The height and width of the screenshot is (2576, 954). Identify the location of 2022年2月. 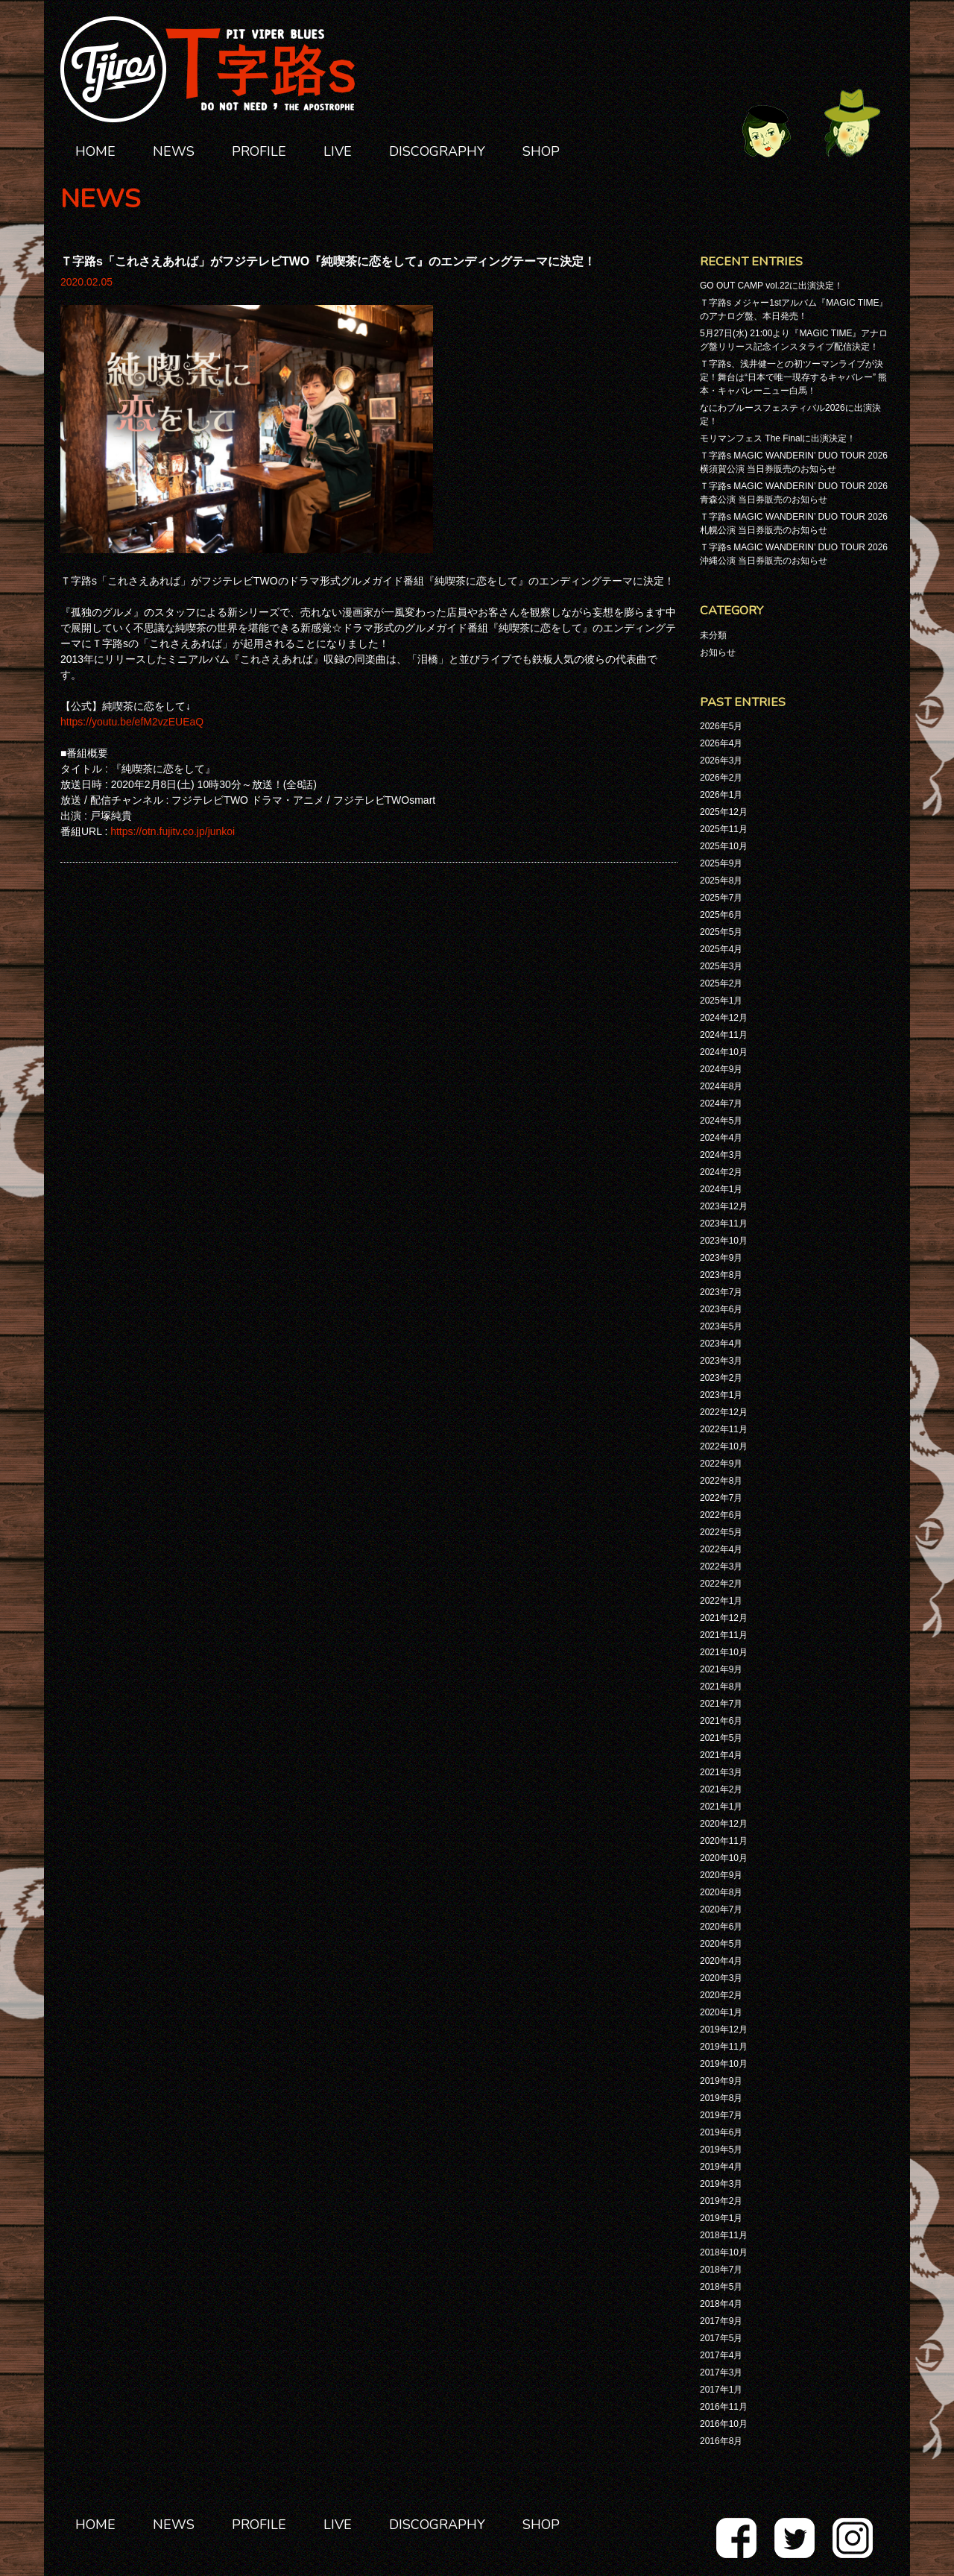
(721, 1583).